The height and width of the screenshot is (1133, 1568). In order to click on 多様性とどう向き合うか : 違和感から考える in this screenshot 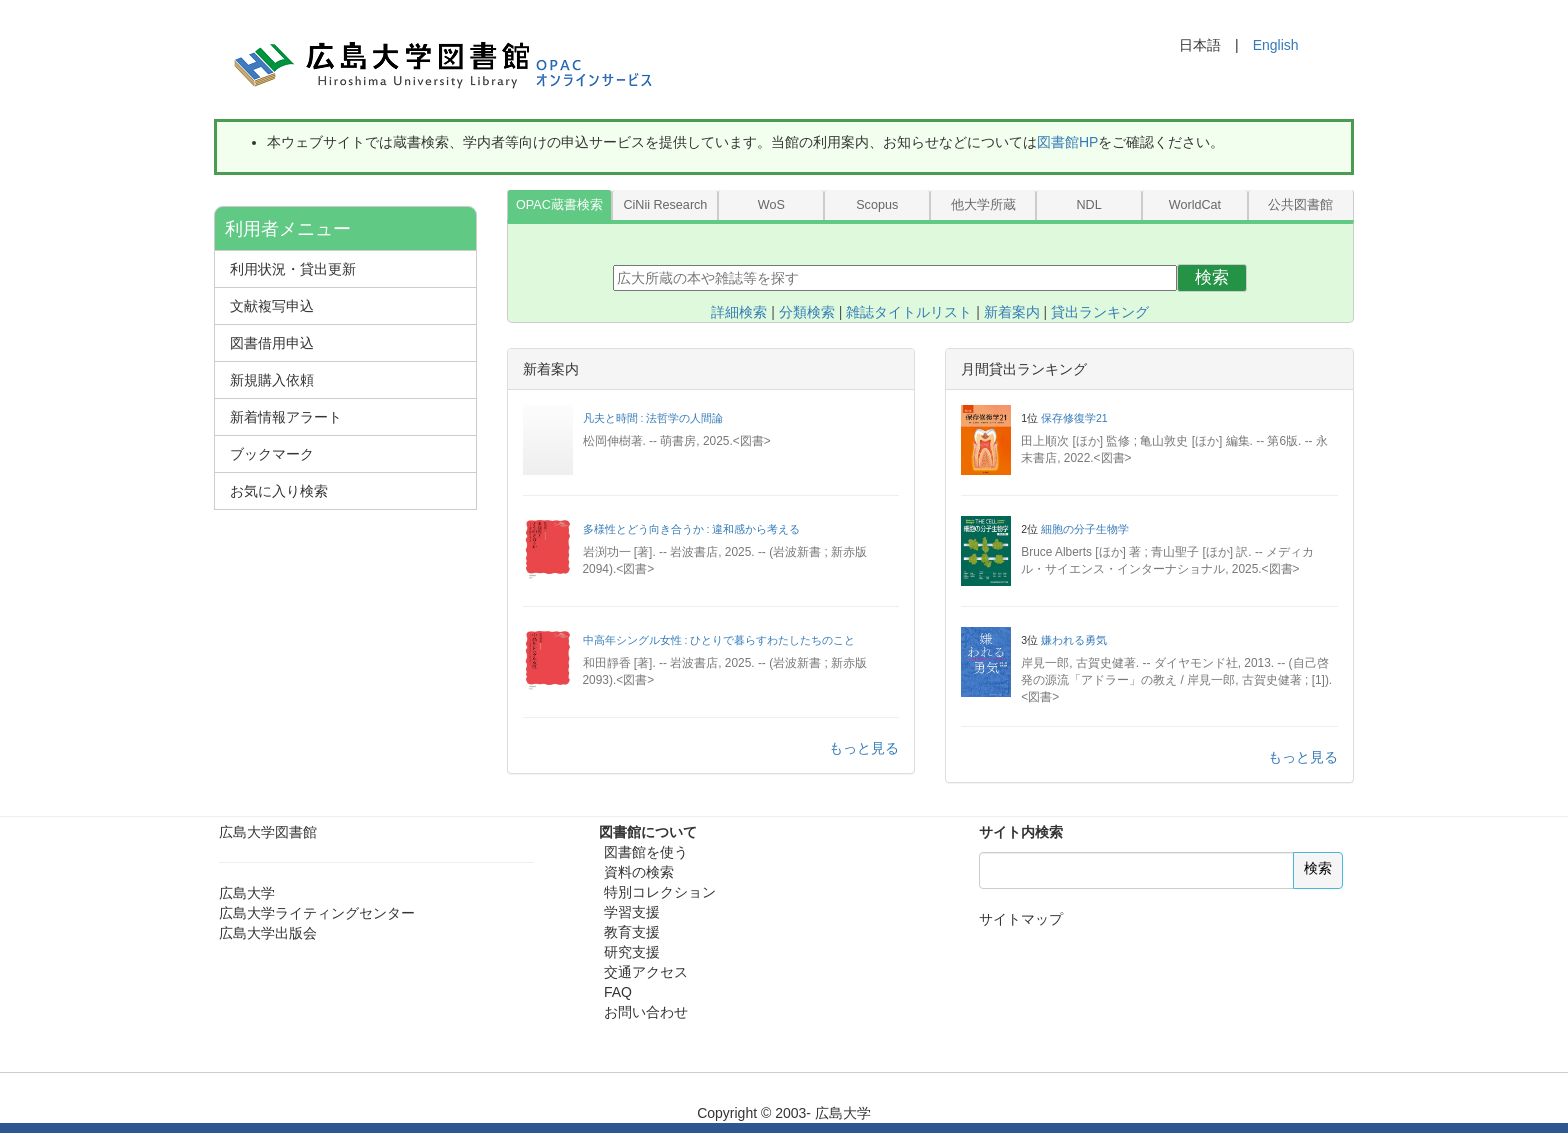, I will do `click(692, 529)`.